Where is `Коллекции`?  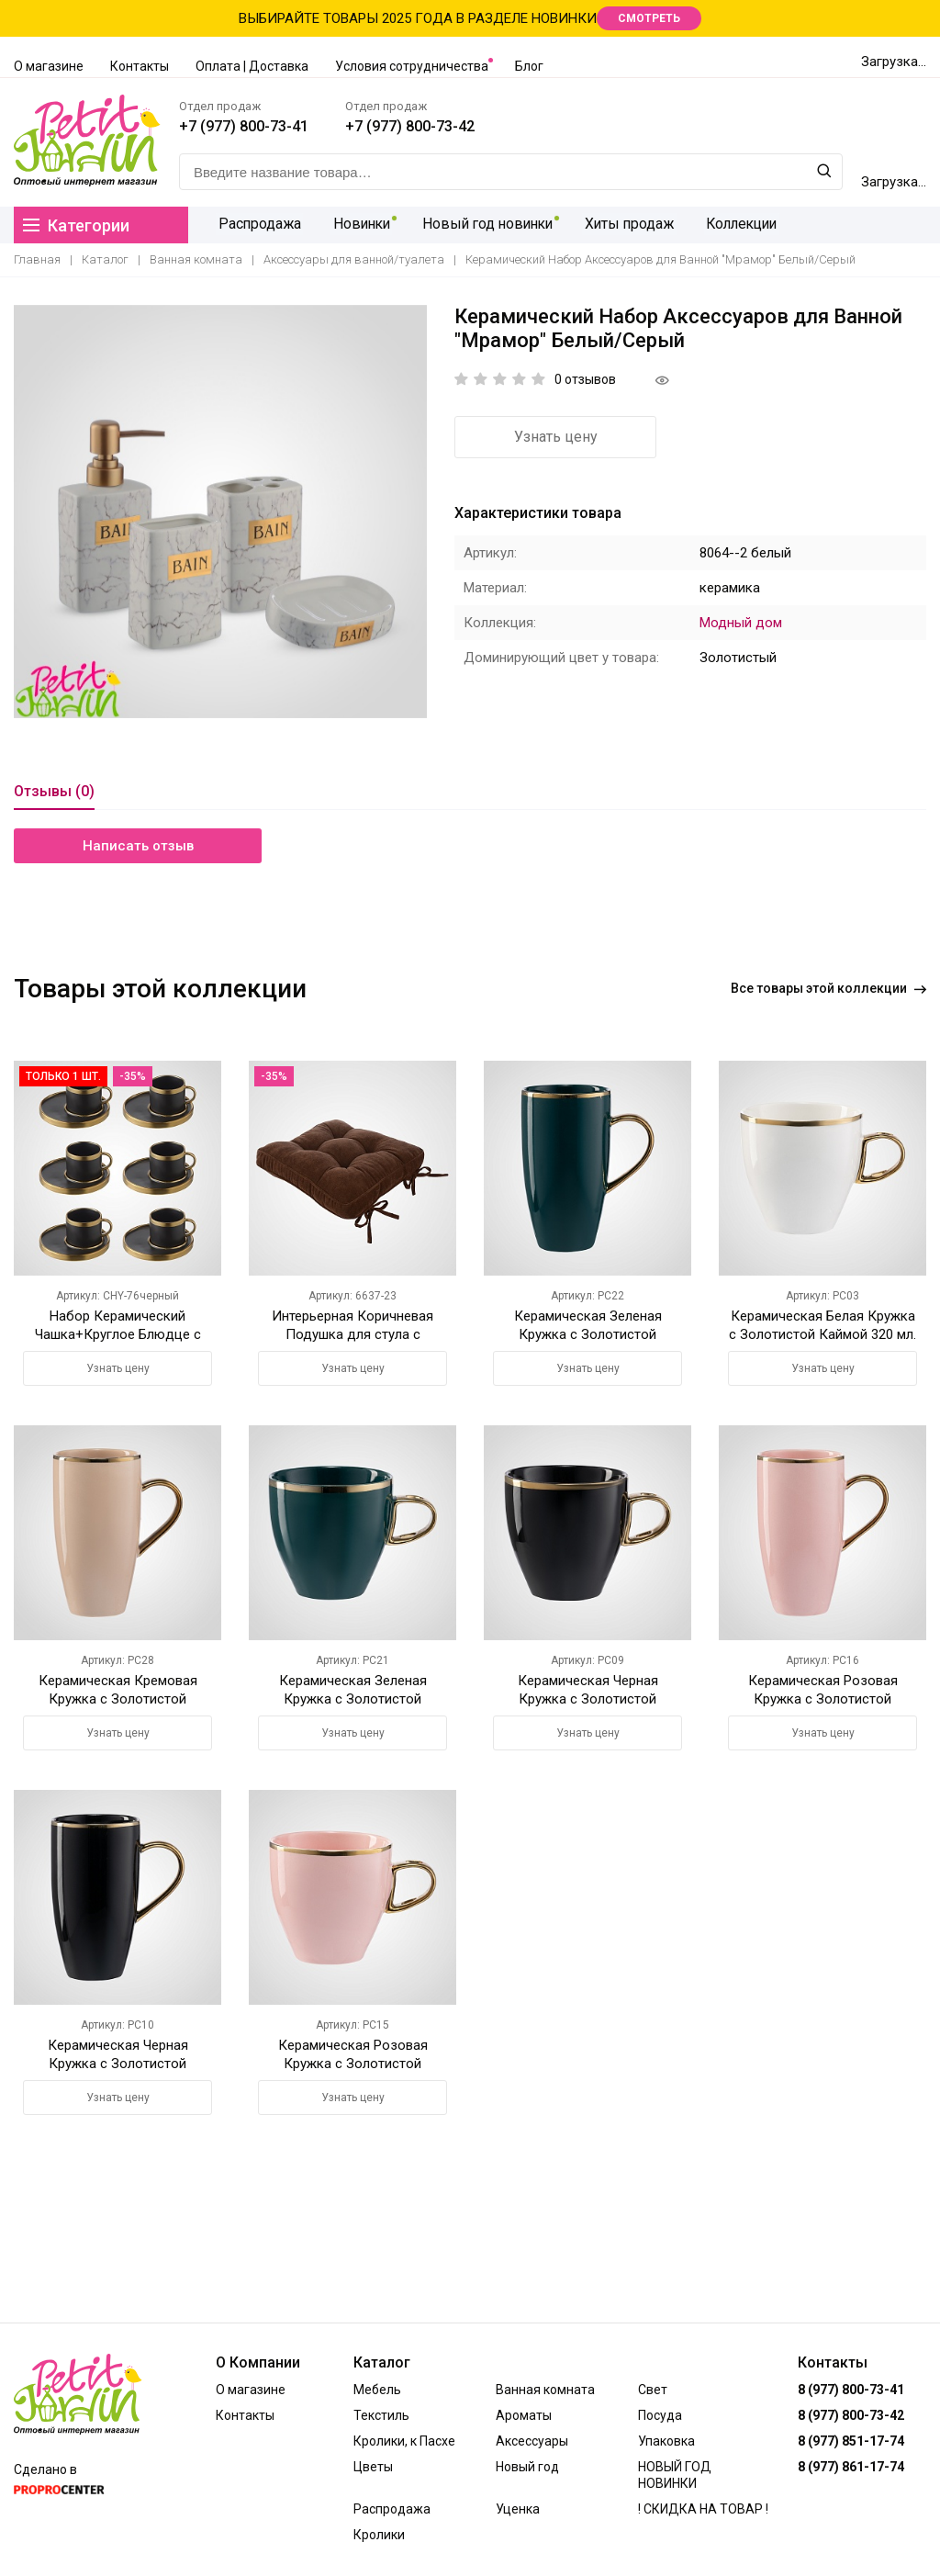
Коллекции is located at coordinates (738, 224).